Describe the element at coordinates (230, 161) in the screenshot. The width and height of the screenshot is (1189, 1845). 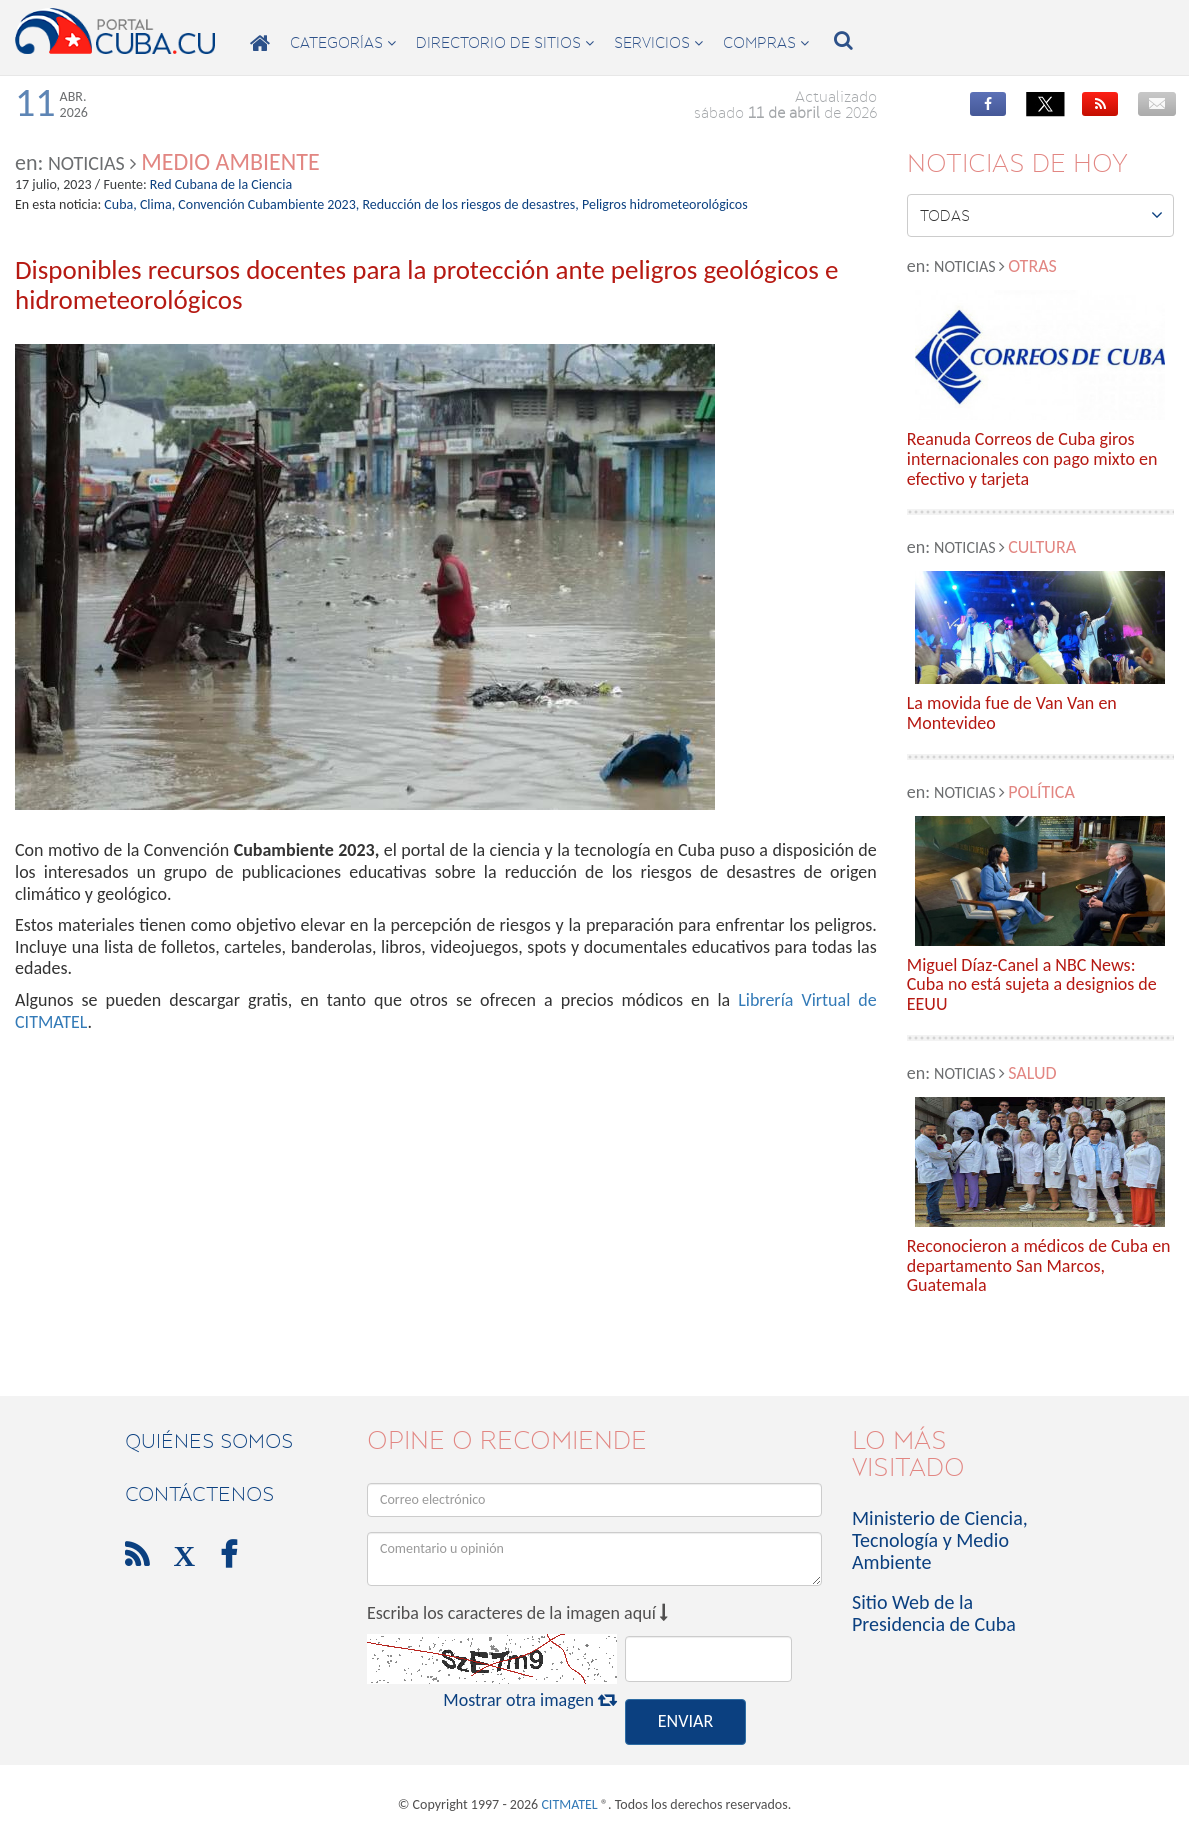
I see `Medio Ambiente` at that location.